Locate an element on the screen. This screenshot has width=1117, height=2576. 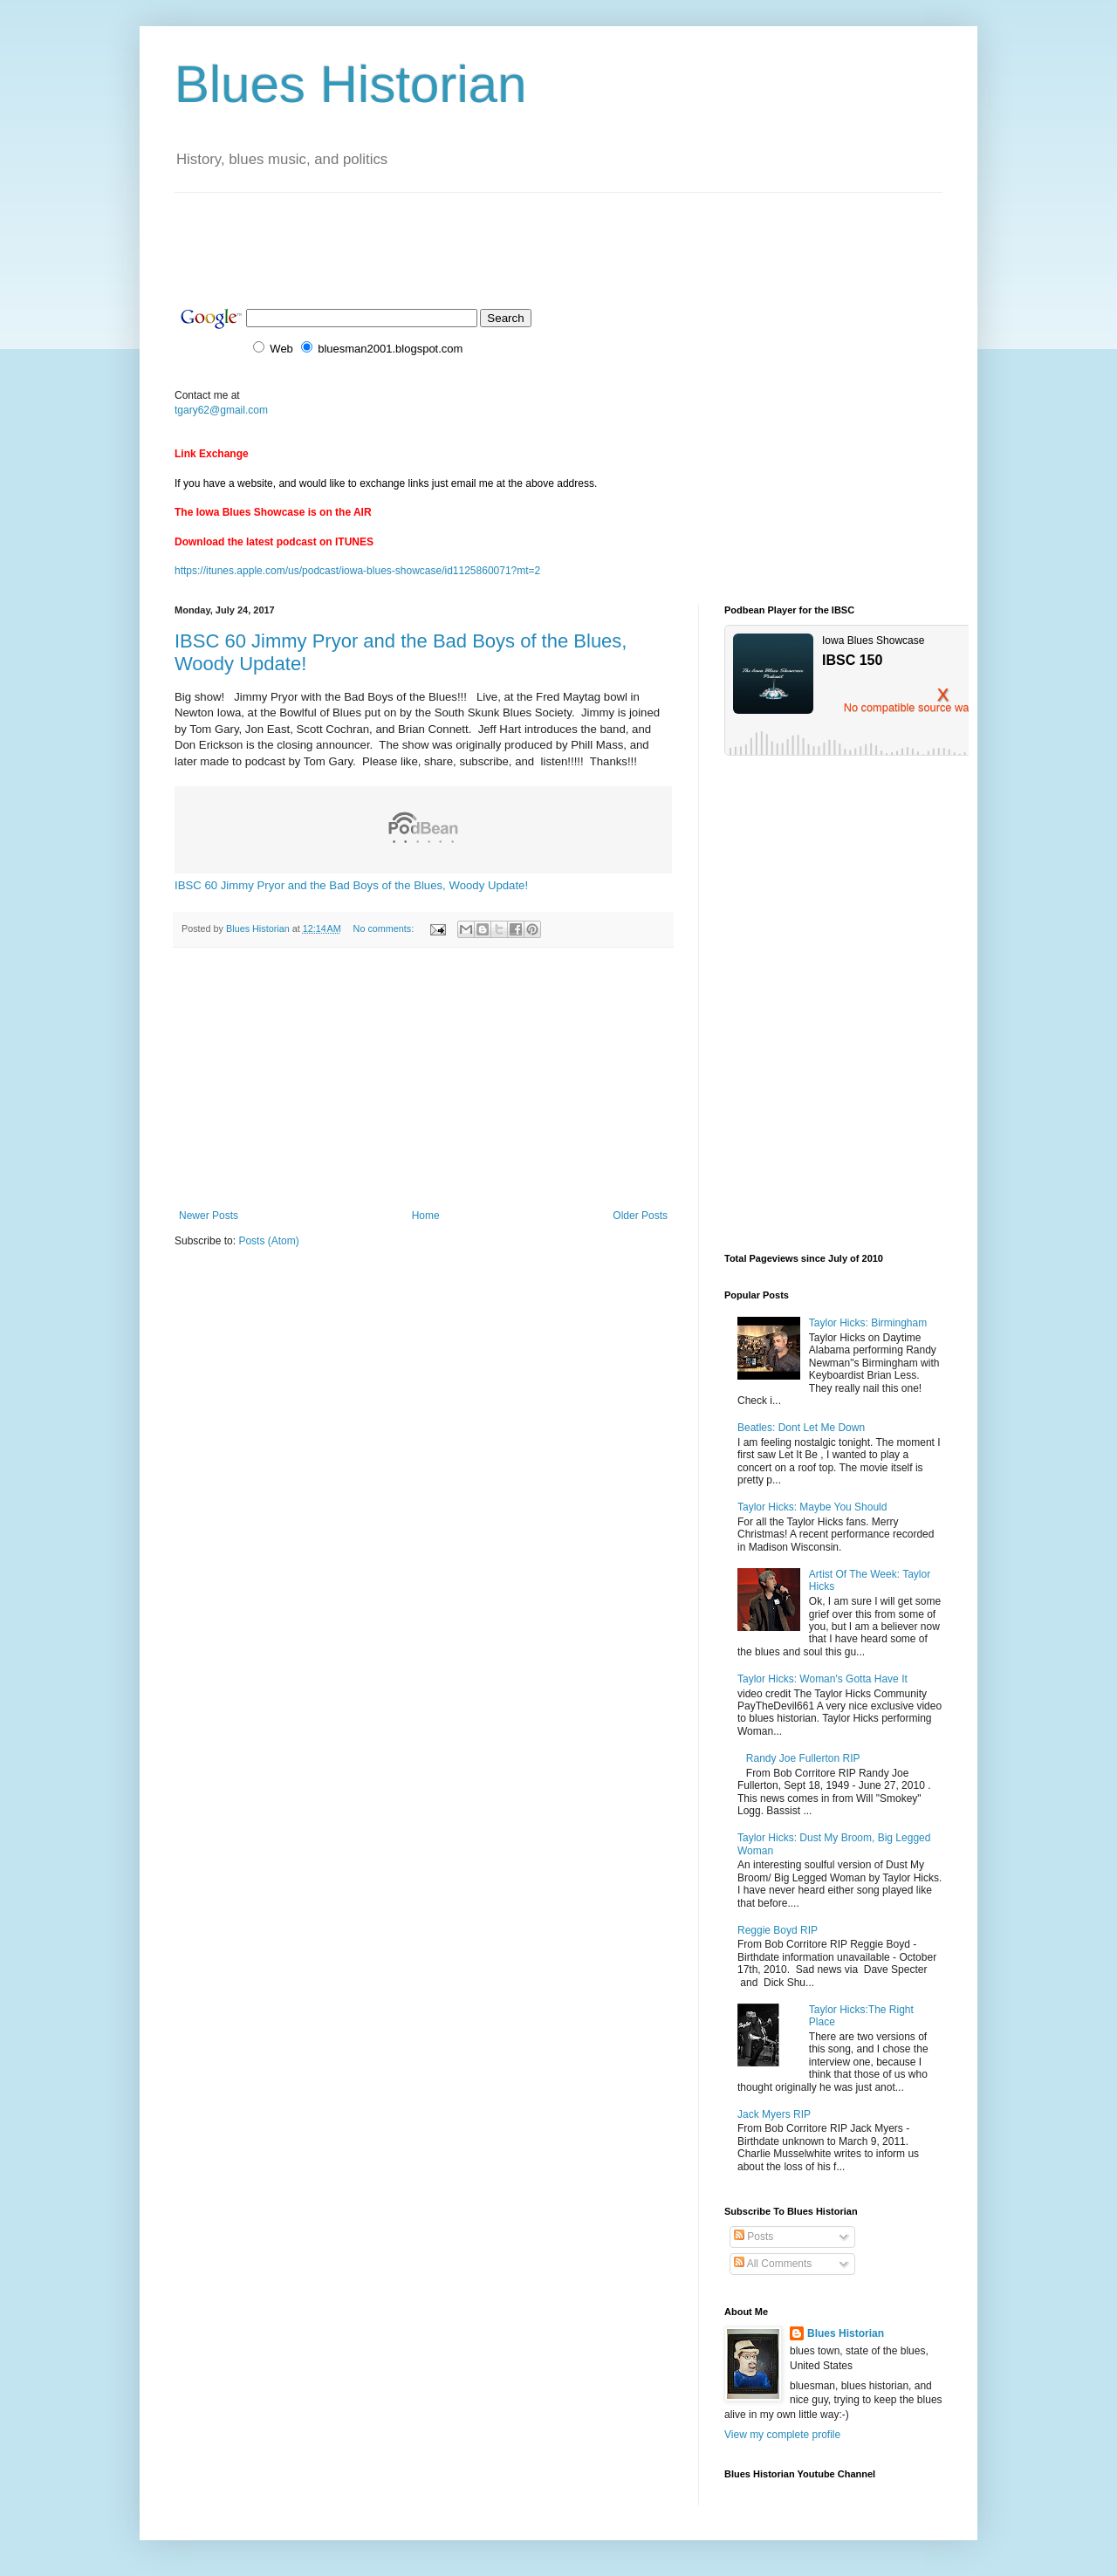
[Advertisement] is located at coordinates (492, 232).